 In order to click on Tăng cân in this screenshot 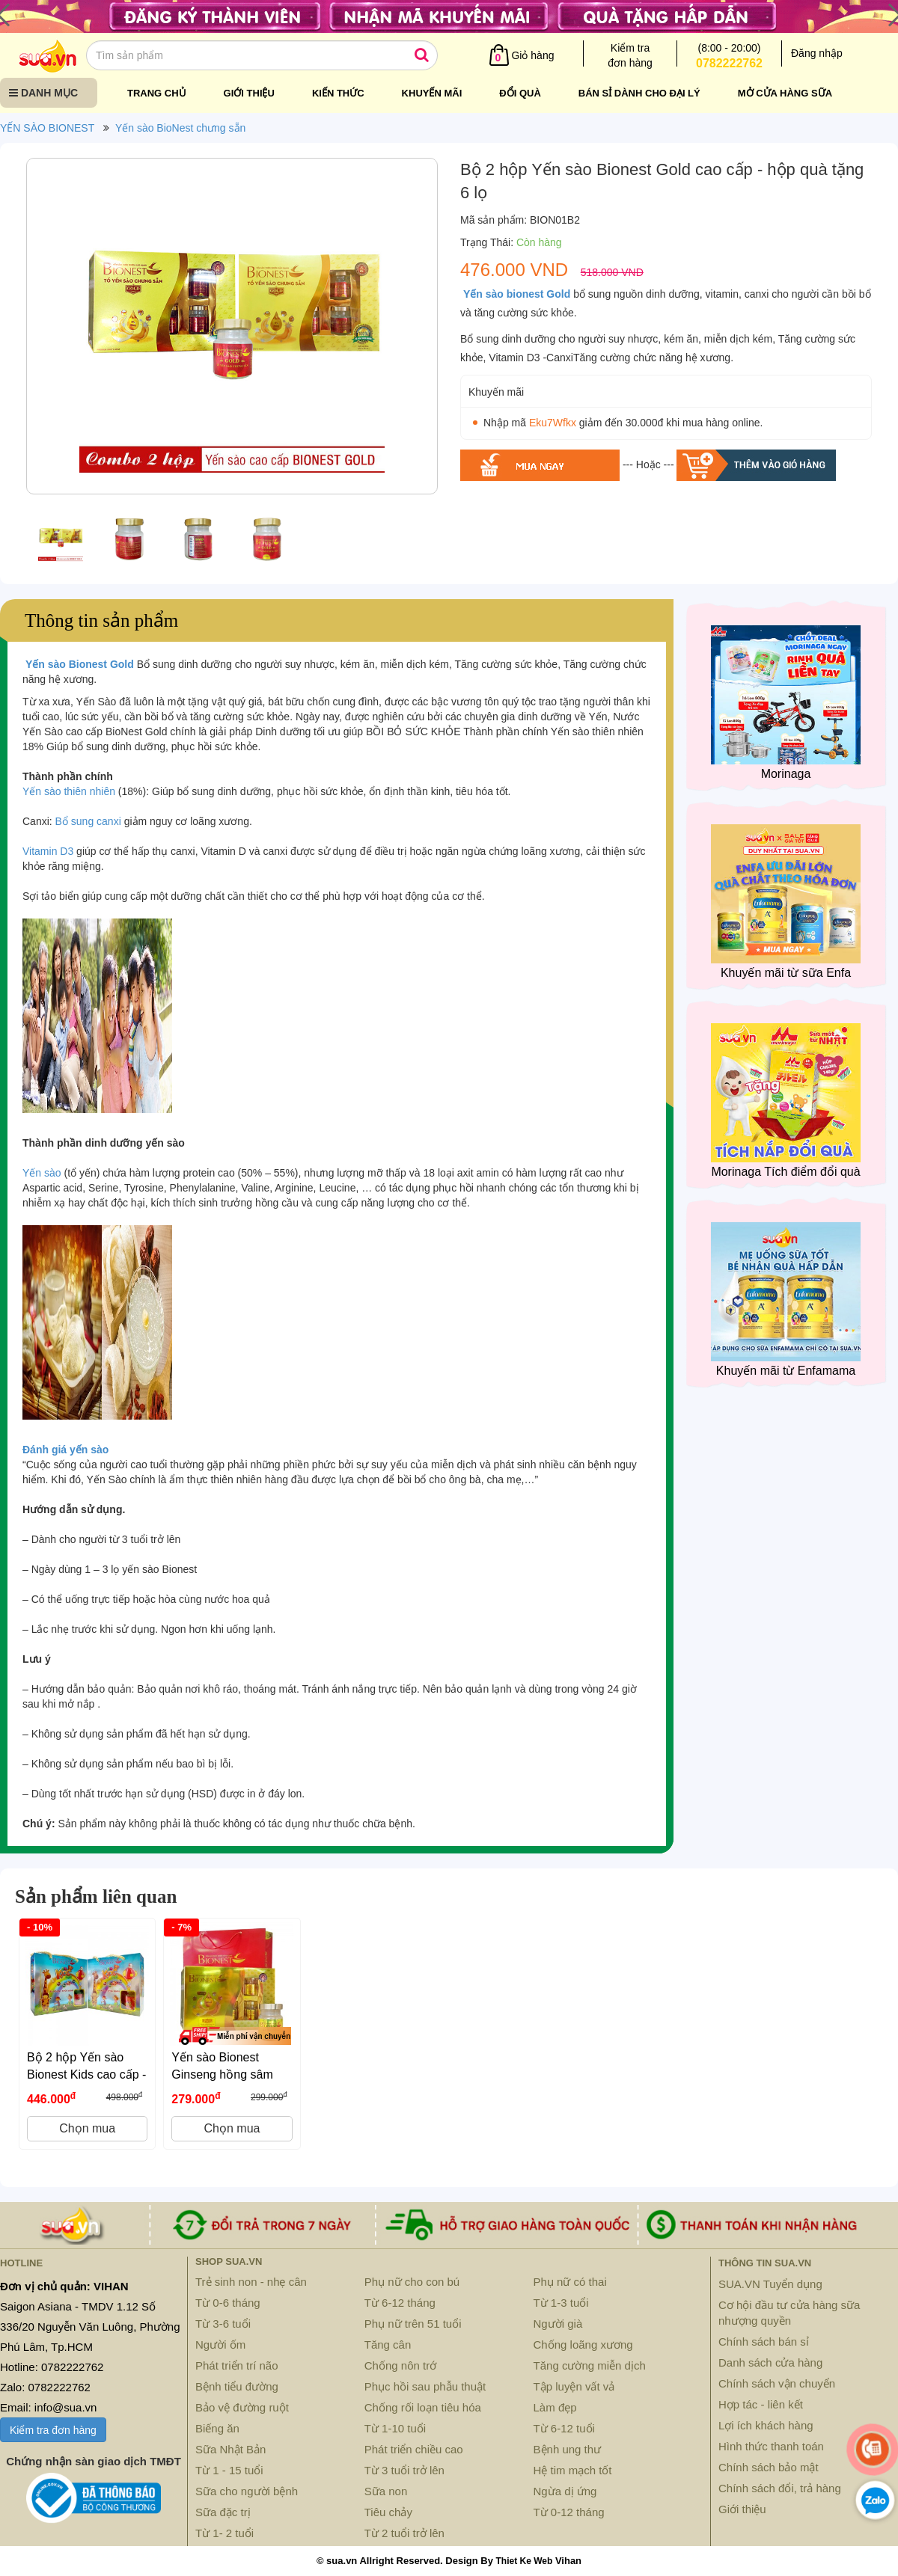, I will do `click(388, 2344)`.